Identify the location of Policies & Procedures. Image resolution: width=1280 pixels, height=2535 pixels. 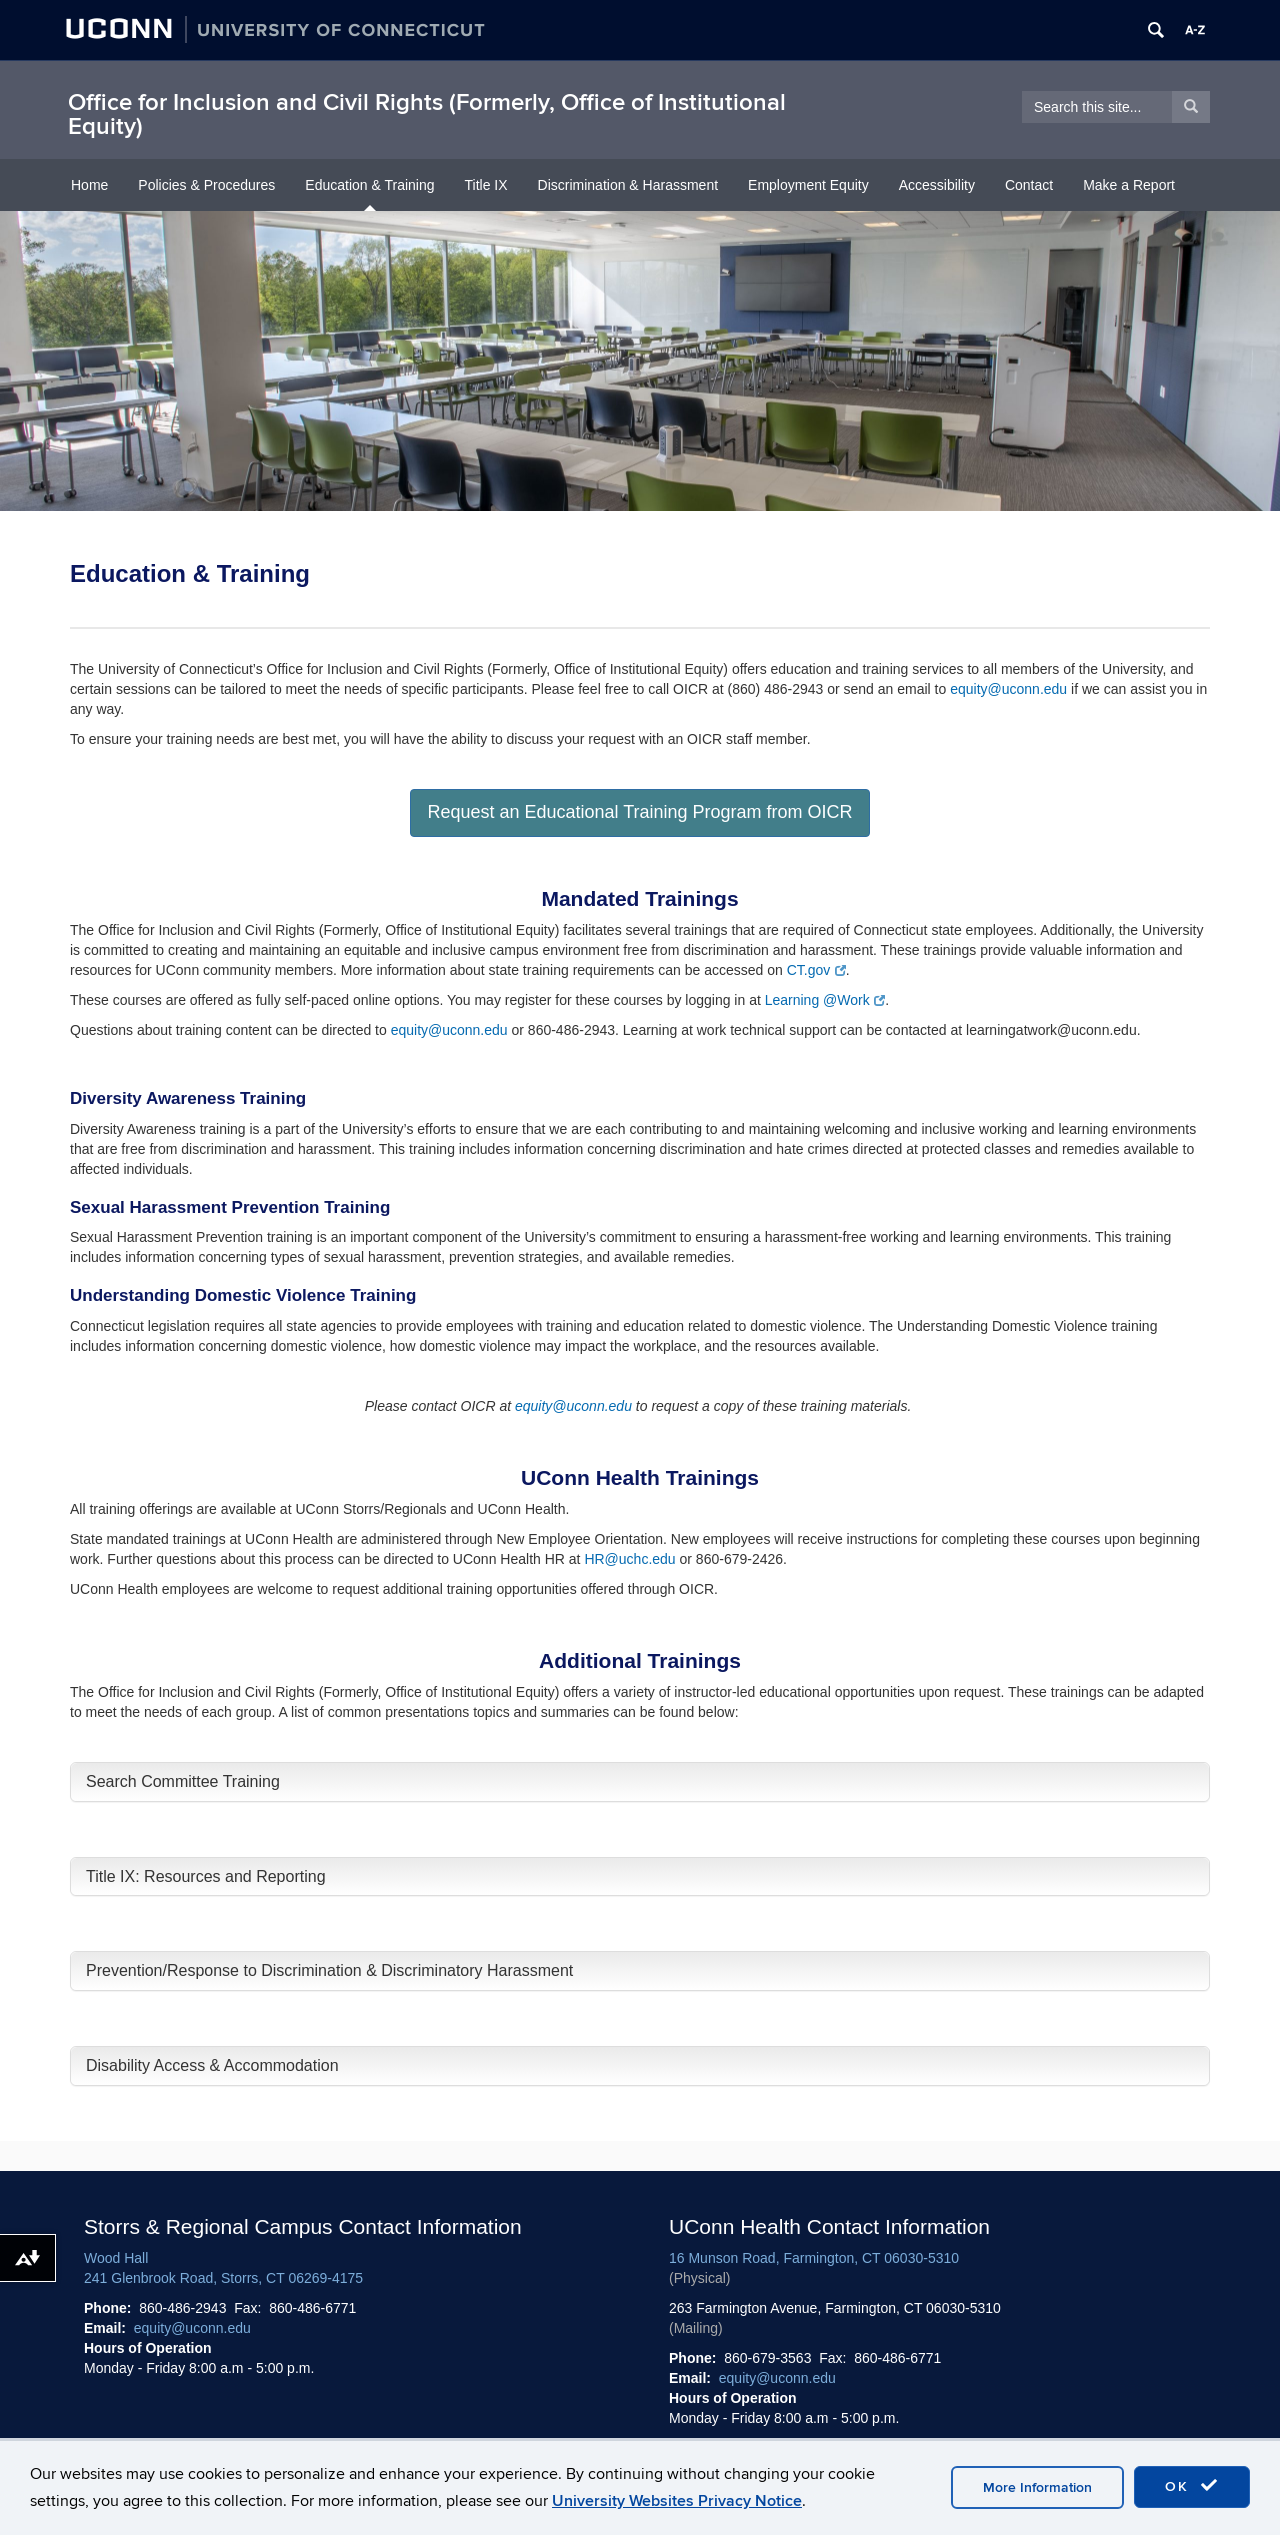
(206, 185).